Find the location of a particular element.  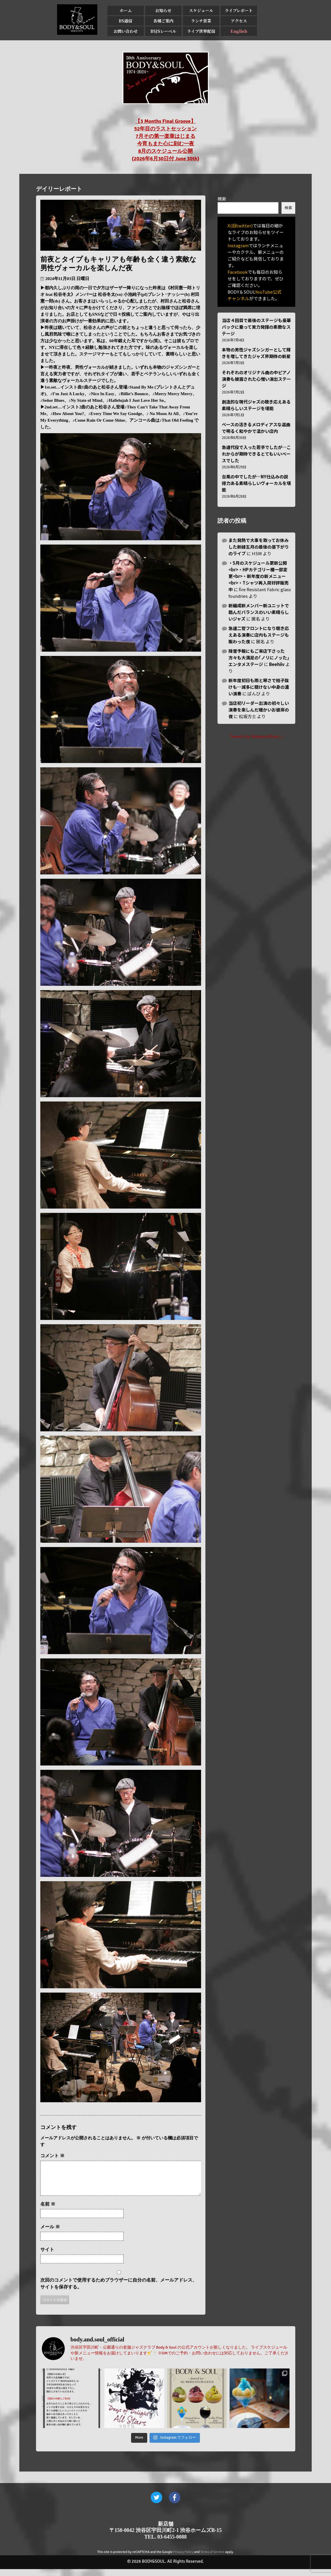

メール is located at coordinates (50, 2233).